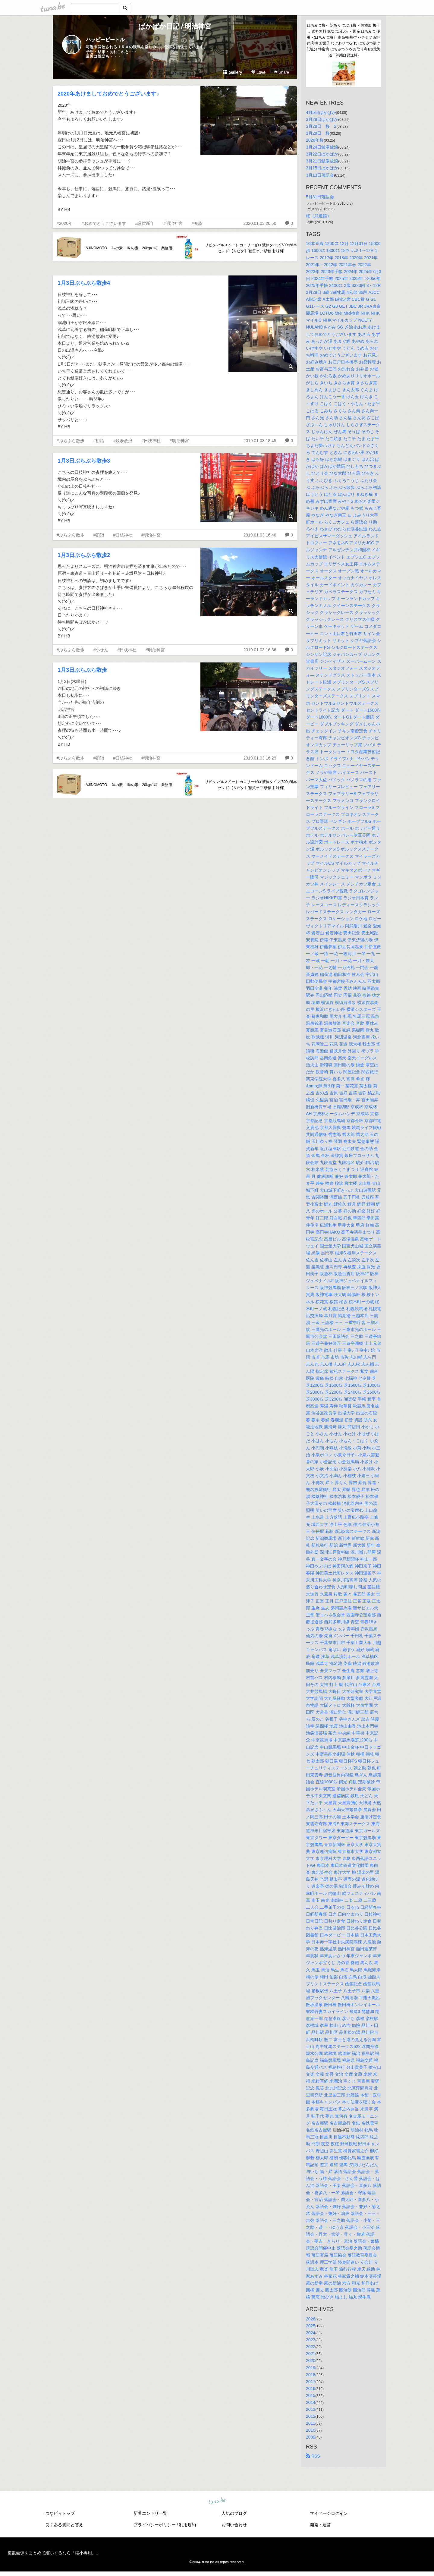 The image size is (434, 2576). Describe the element at coordinates (151, 440) in the screenshot. I see `#日枝神社` at that location.